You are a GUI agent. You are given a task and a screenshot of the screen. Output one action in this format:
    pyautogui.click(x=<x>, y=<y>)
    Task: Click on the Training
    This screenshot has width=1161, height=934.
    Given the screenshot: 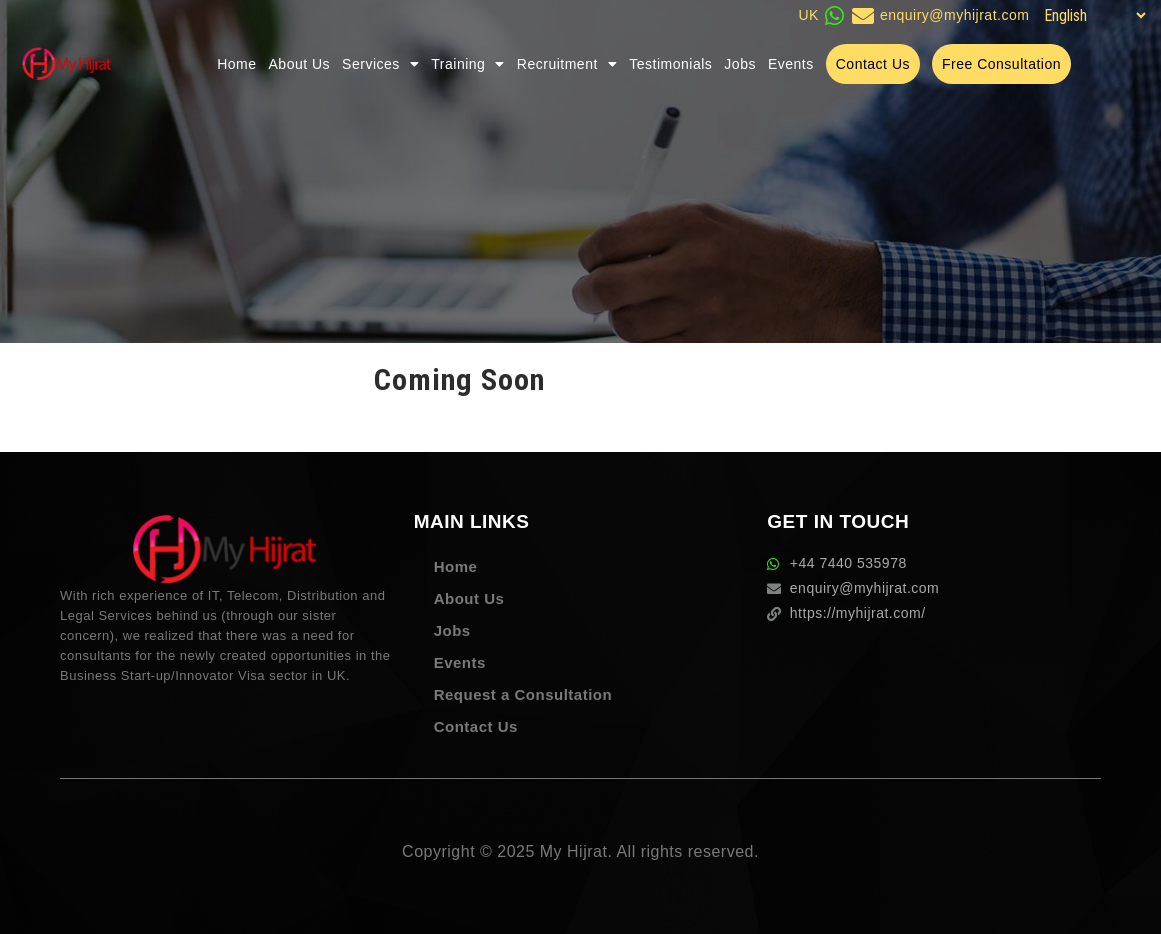 What is the action you would take?
    pyautogui.click(x=468, y=64)
    